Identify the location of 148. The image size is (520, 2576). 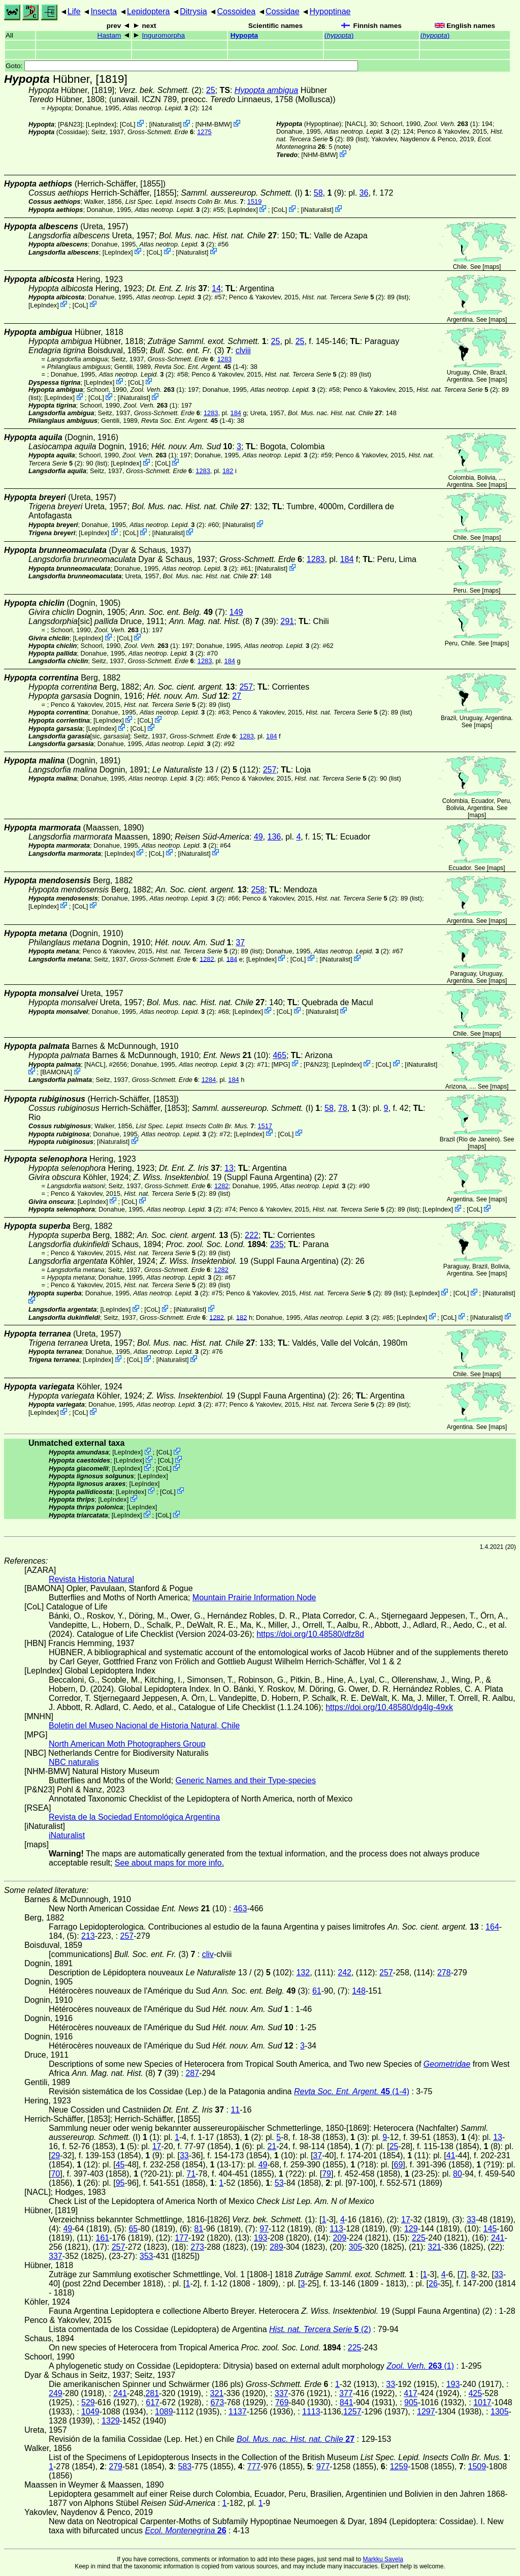
(359, 1991).